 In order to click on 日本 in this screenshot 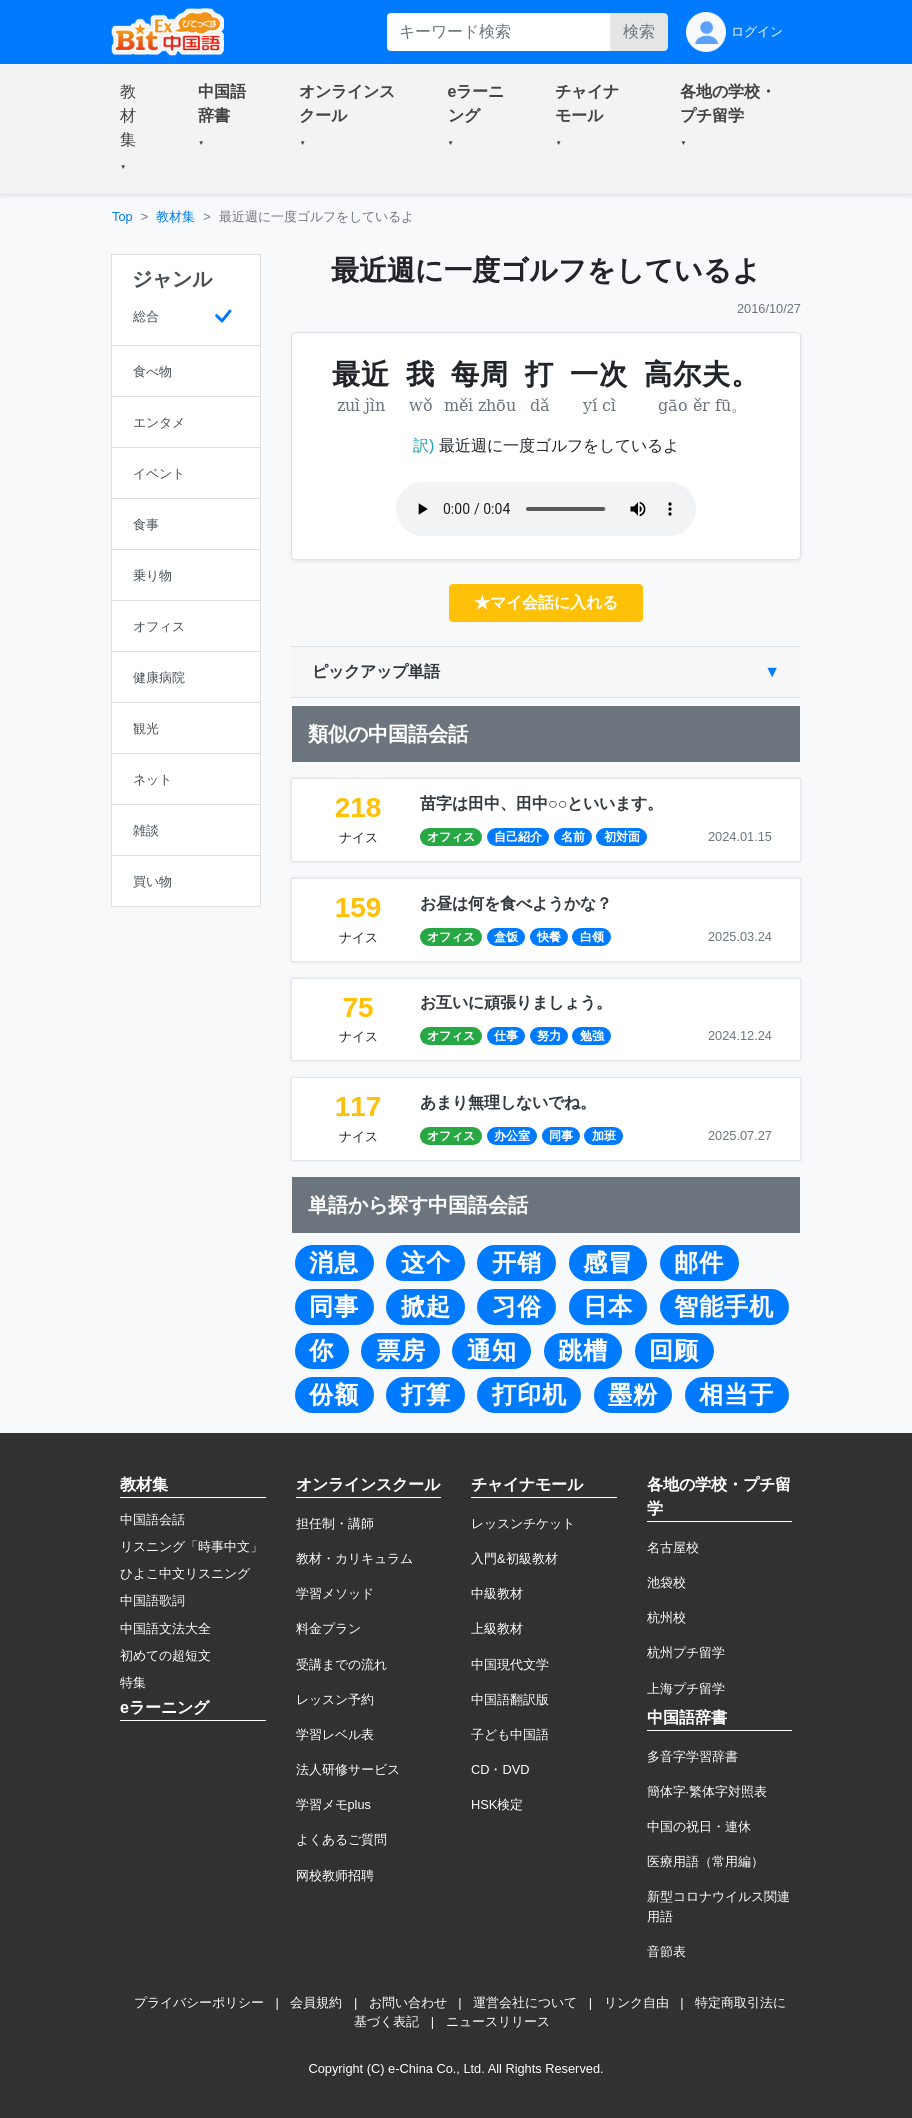, I will do `click(608, 1307)`.